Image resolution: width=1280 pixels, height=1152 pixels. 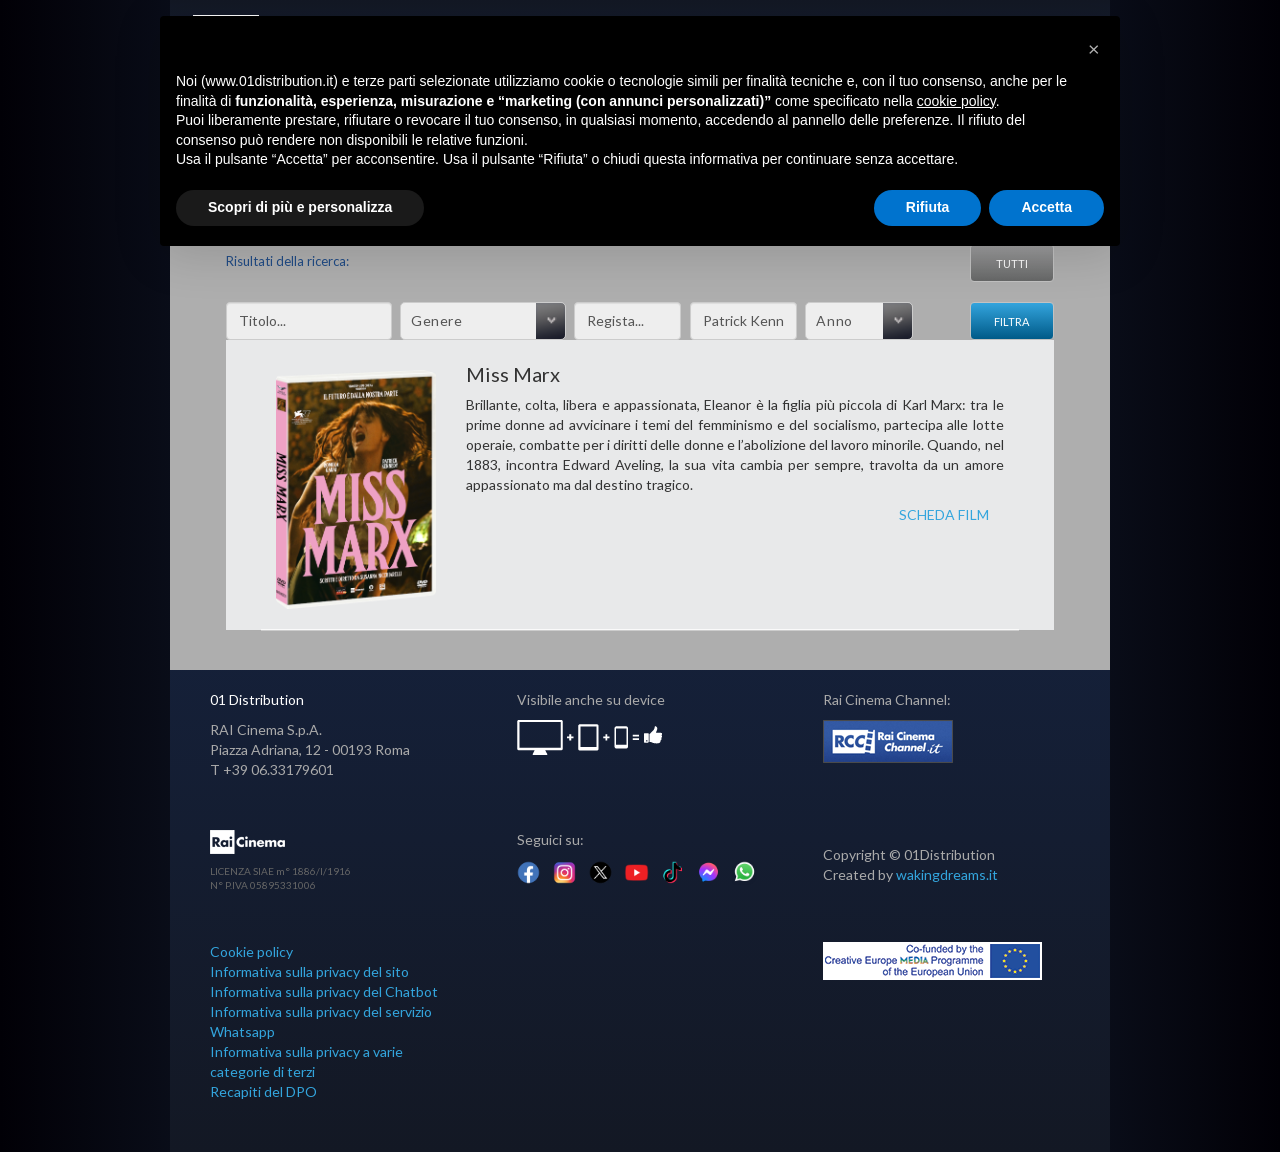 What do you see at coordinates (251, 951) in the screenshot?
I see `Cookie policy` at bounding box center [251, 951].